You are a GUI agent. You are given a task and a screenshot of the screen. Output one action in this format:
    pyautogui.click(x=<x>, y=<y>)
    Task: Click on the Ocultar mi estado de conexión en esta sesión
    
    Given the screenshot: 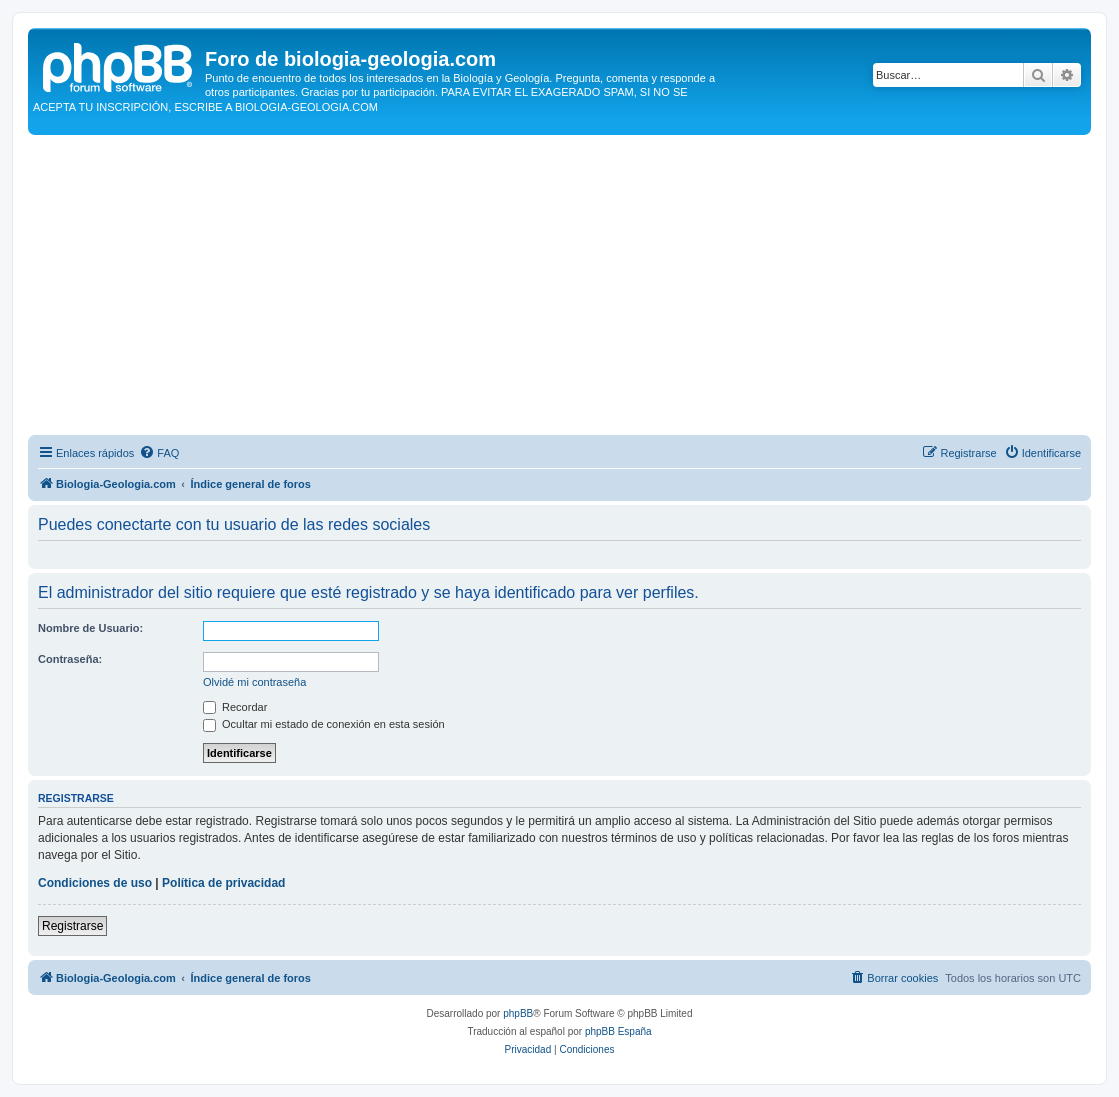 What is the action you would take?
    pyautogui.click(x=324, y=724)
    